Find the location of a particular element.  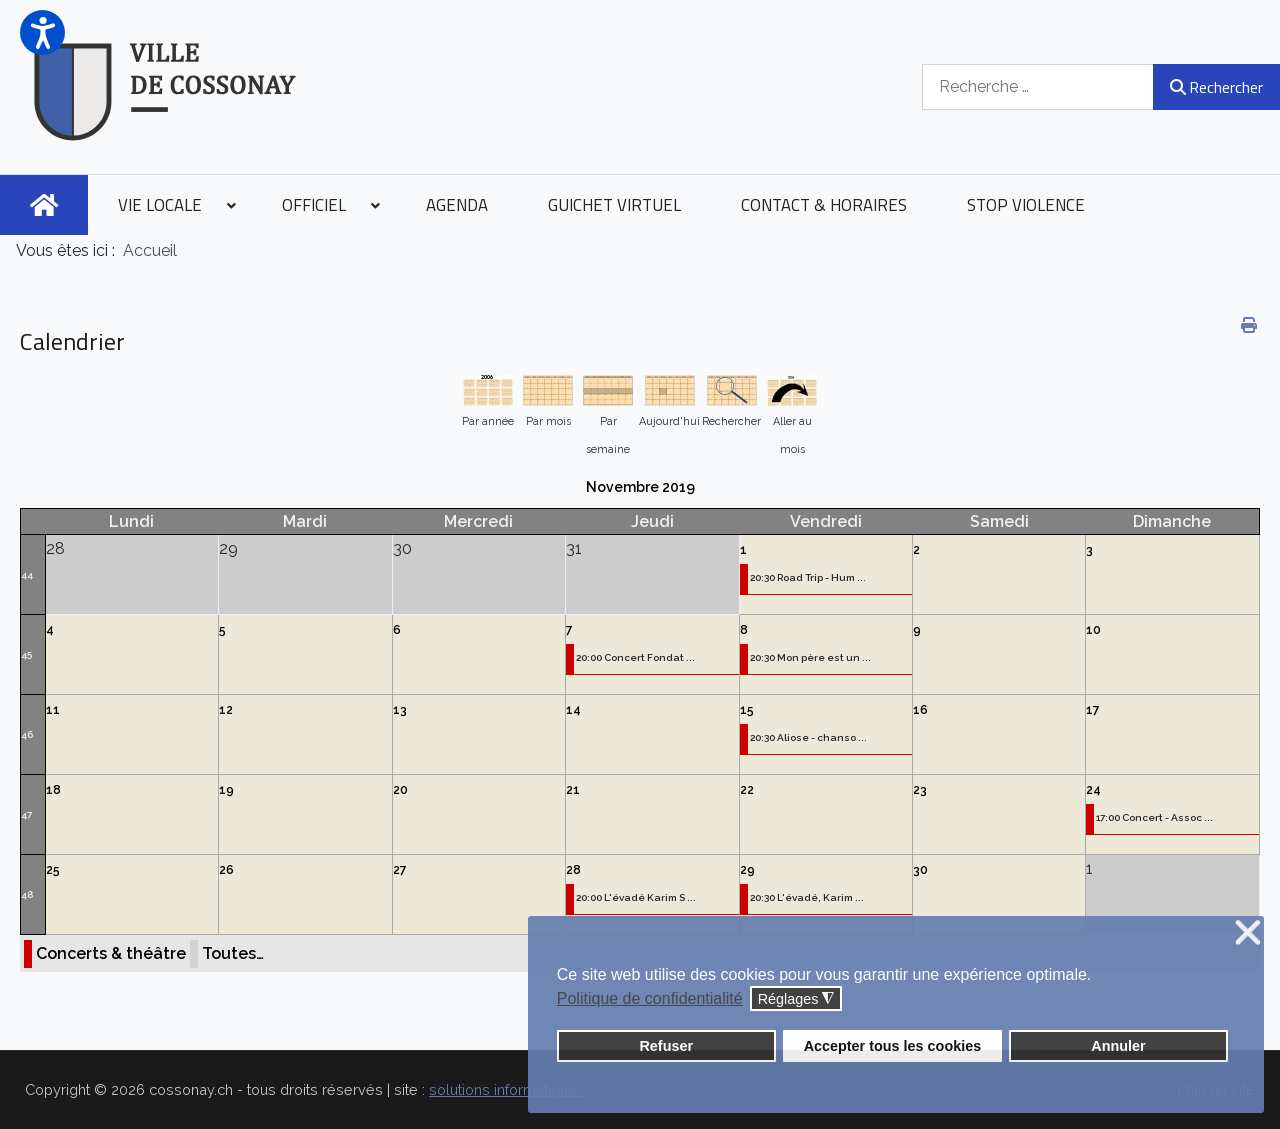

solutions informatiques is located at coordinates (507, 1089).